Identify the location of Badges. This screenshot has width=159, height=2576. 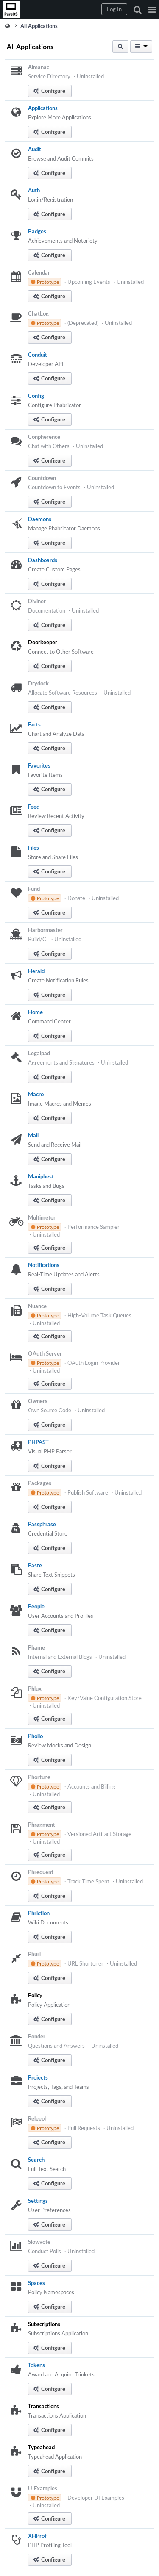
(37, 231).